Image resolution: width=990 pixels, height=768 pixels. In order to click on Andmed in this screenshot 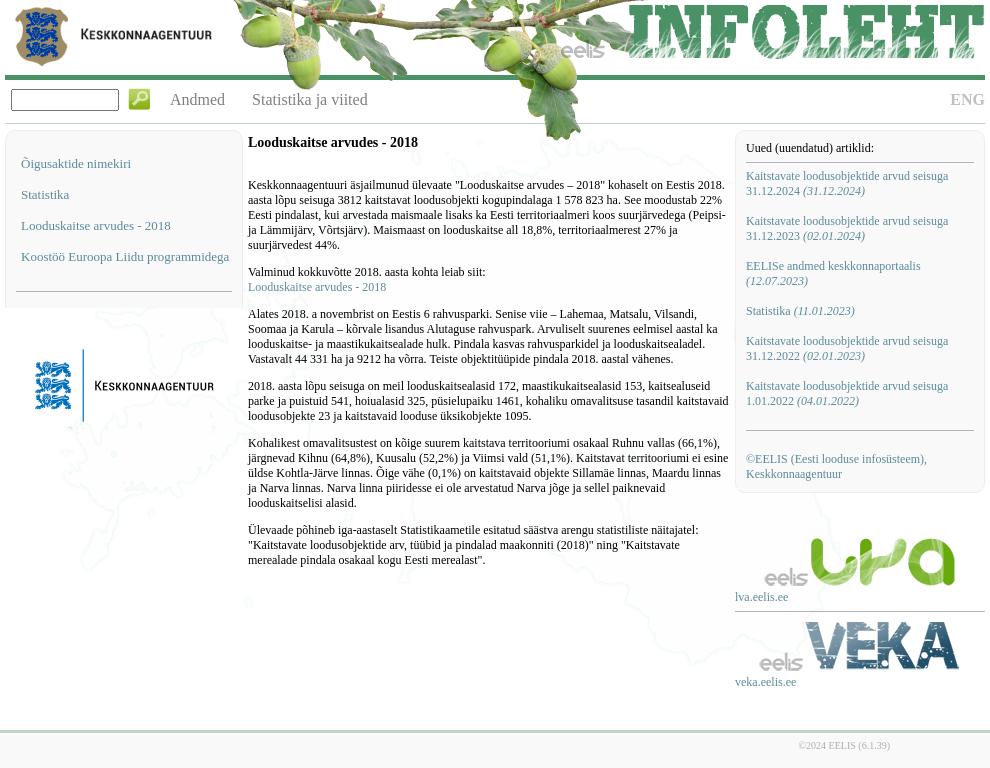, I will do `click(197, 99)`.